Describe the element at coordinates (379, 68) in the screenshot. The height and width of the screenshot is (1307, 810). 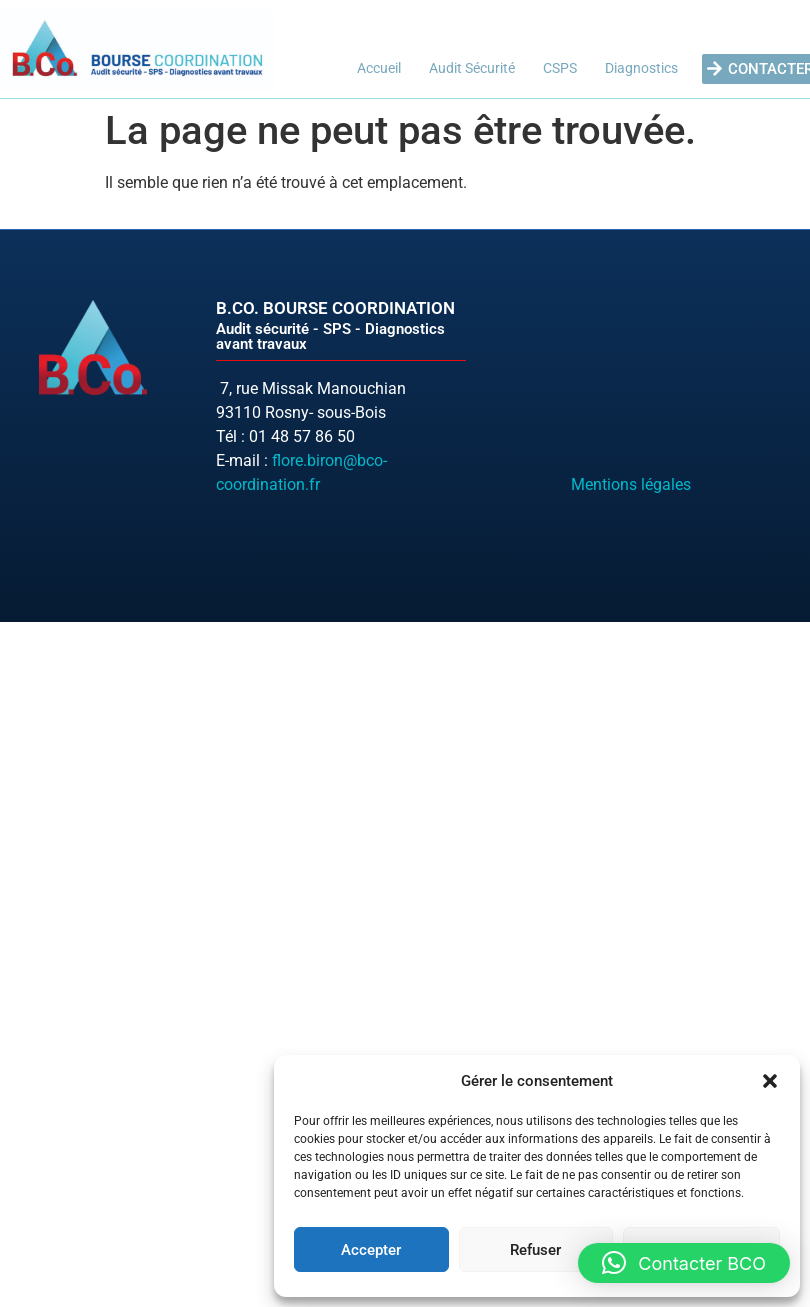
I see `Accueil` at that location.